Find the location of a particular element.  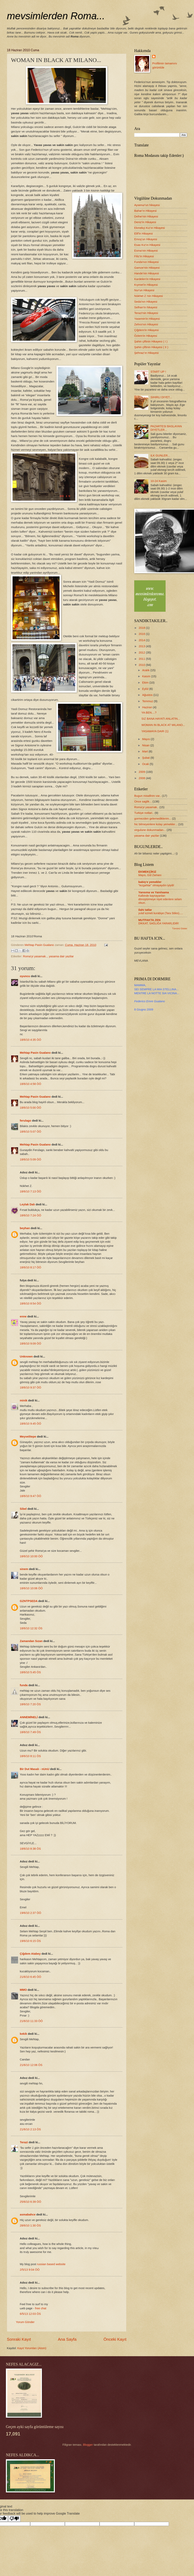

18/6/10 10:06 ÖÖ is located at coordinates (31, 1588).